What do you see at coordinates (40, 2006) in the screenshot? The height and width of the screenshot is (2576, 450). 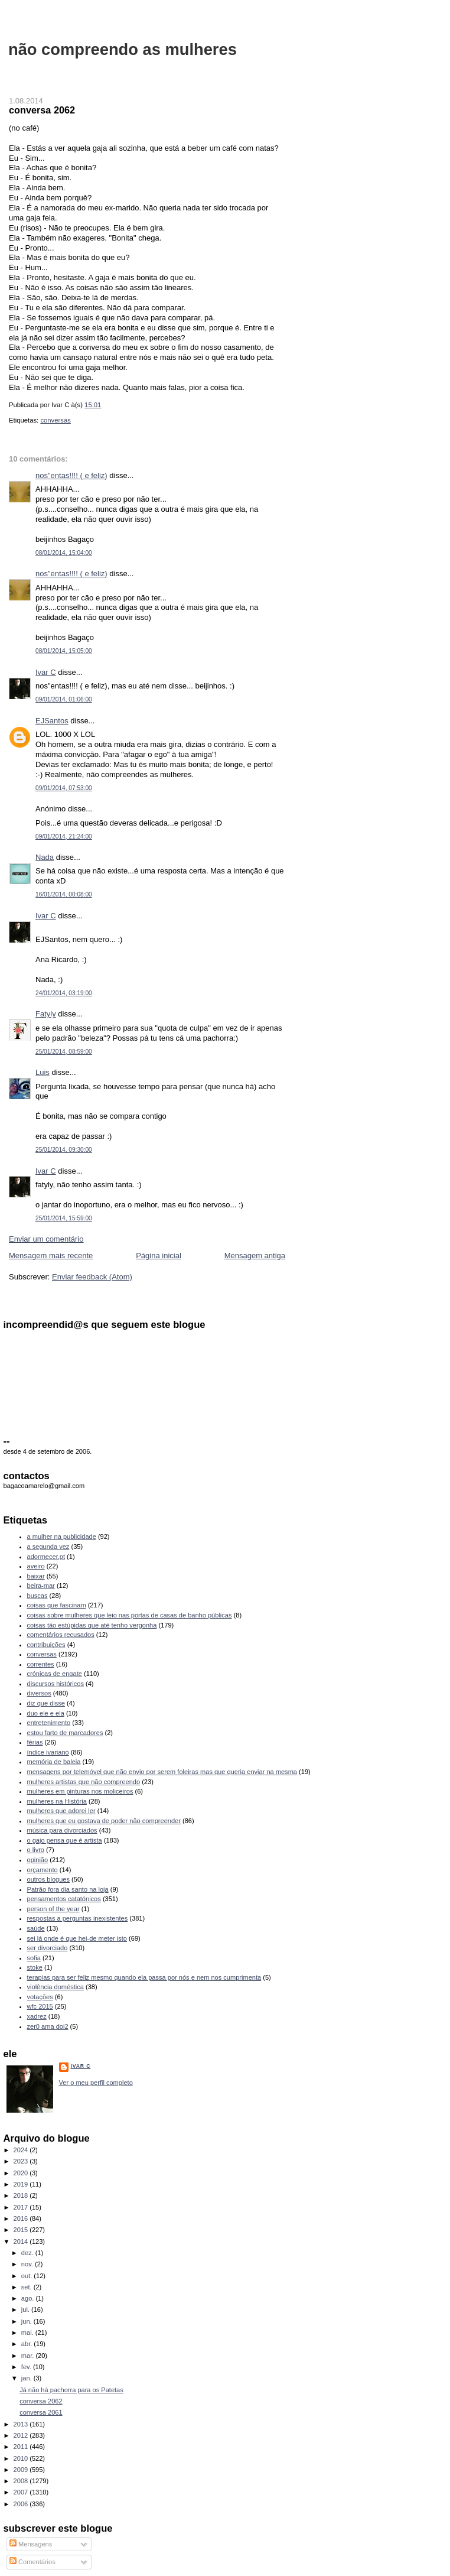 I see `wfc 2015` at bounding box center [40, 2006].